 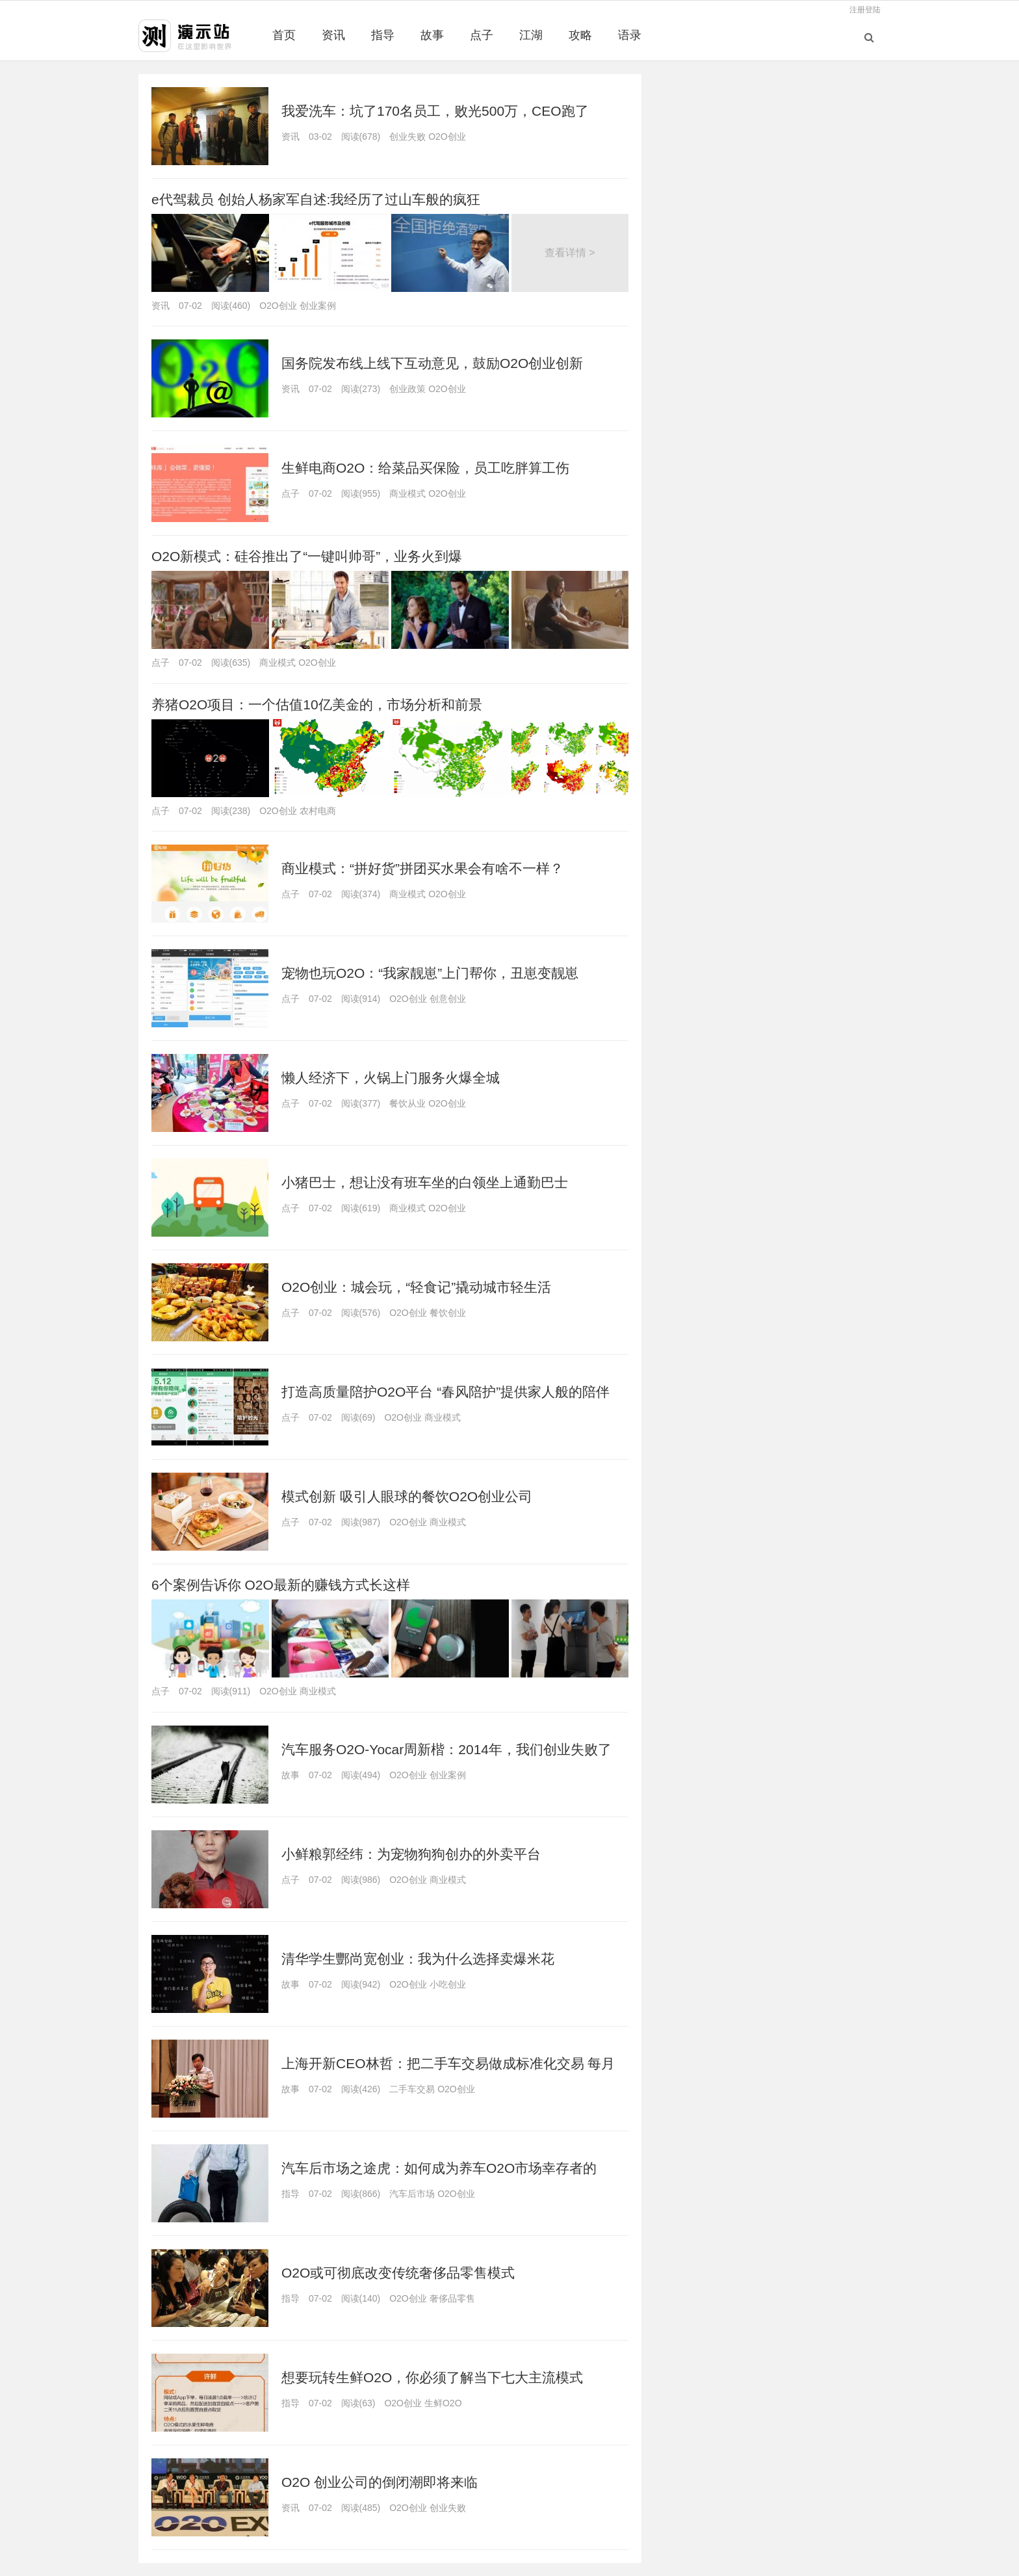 What do you see at coordinates (422, 868) in the screenshot?
I see `商业模式：“拼好货”拼团买水果会有啥不一样？` at bounding box center [422, 868].